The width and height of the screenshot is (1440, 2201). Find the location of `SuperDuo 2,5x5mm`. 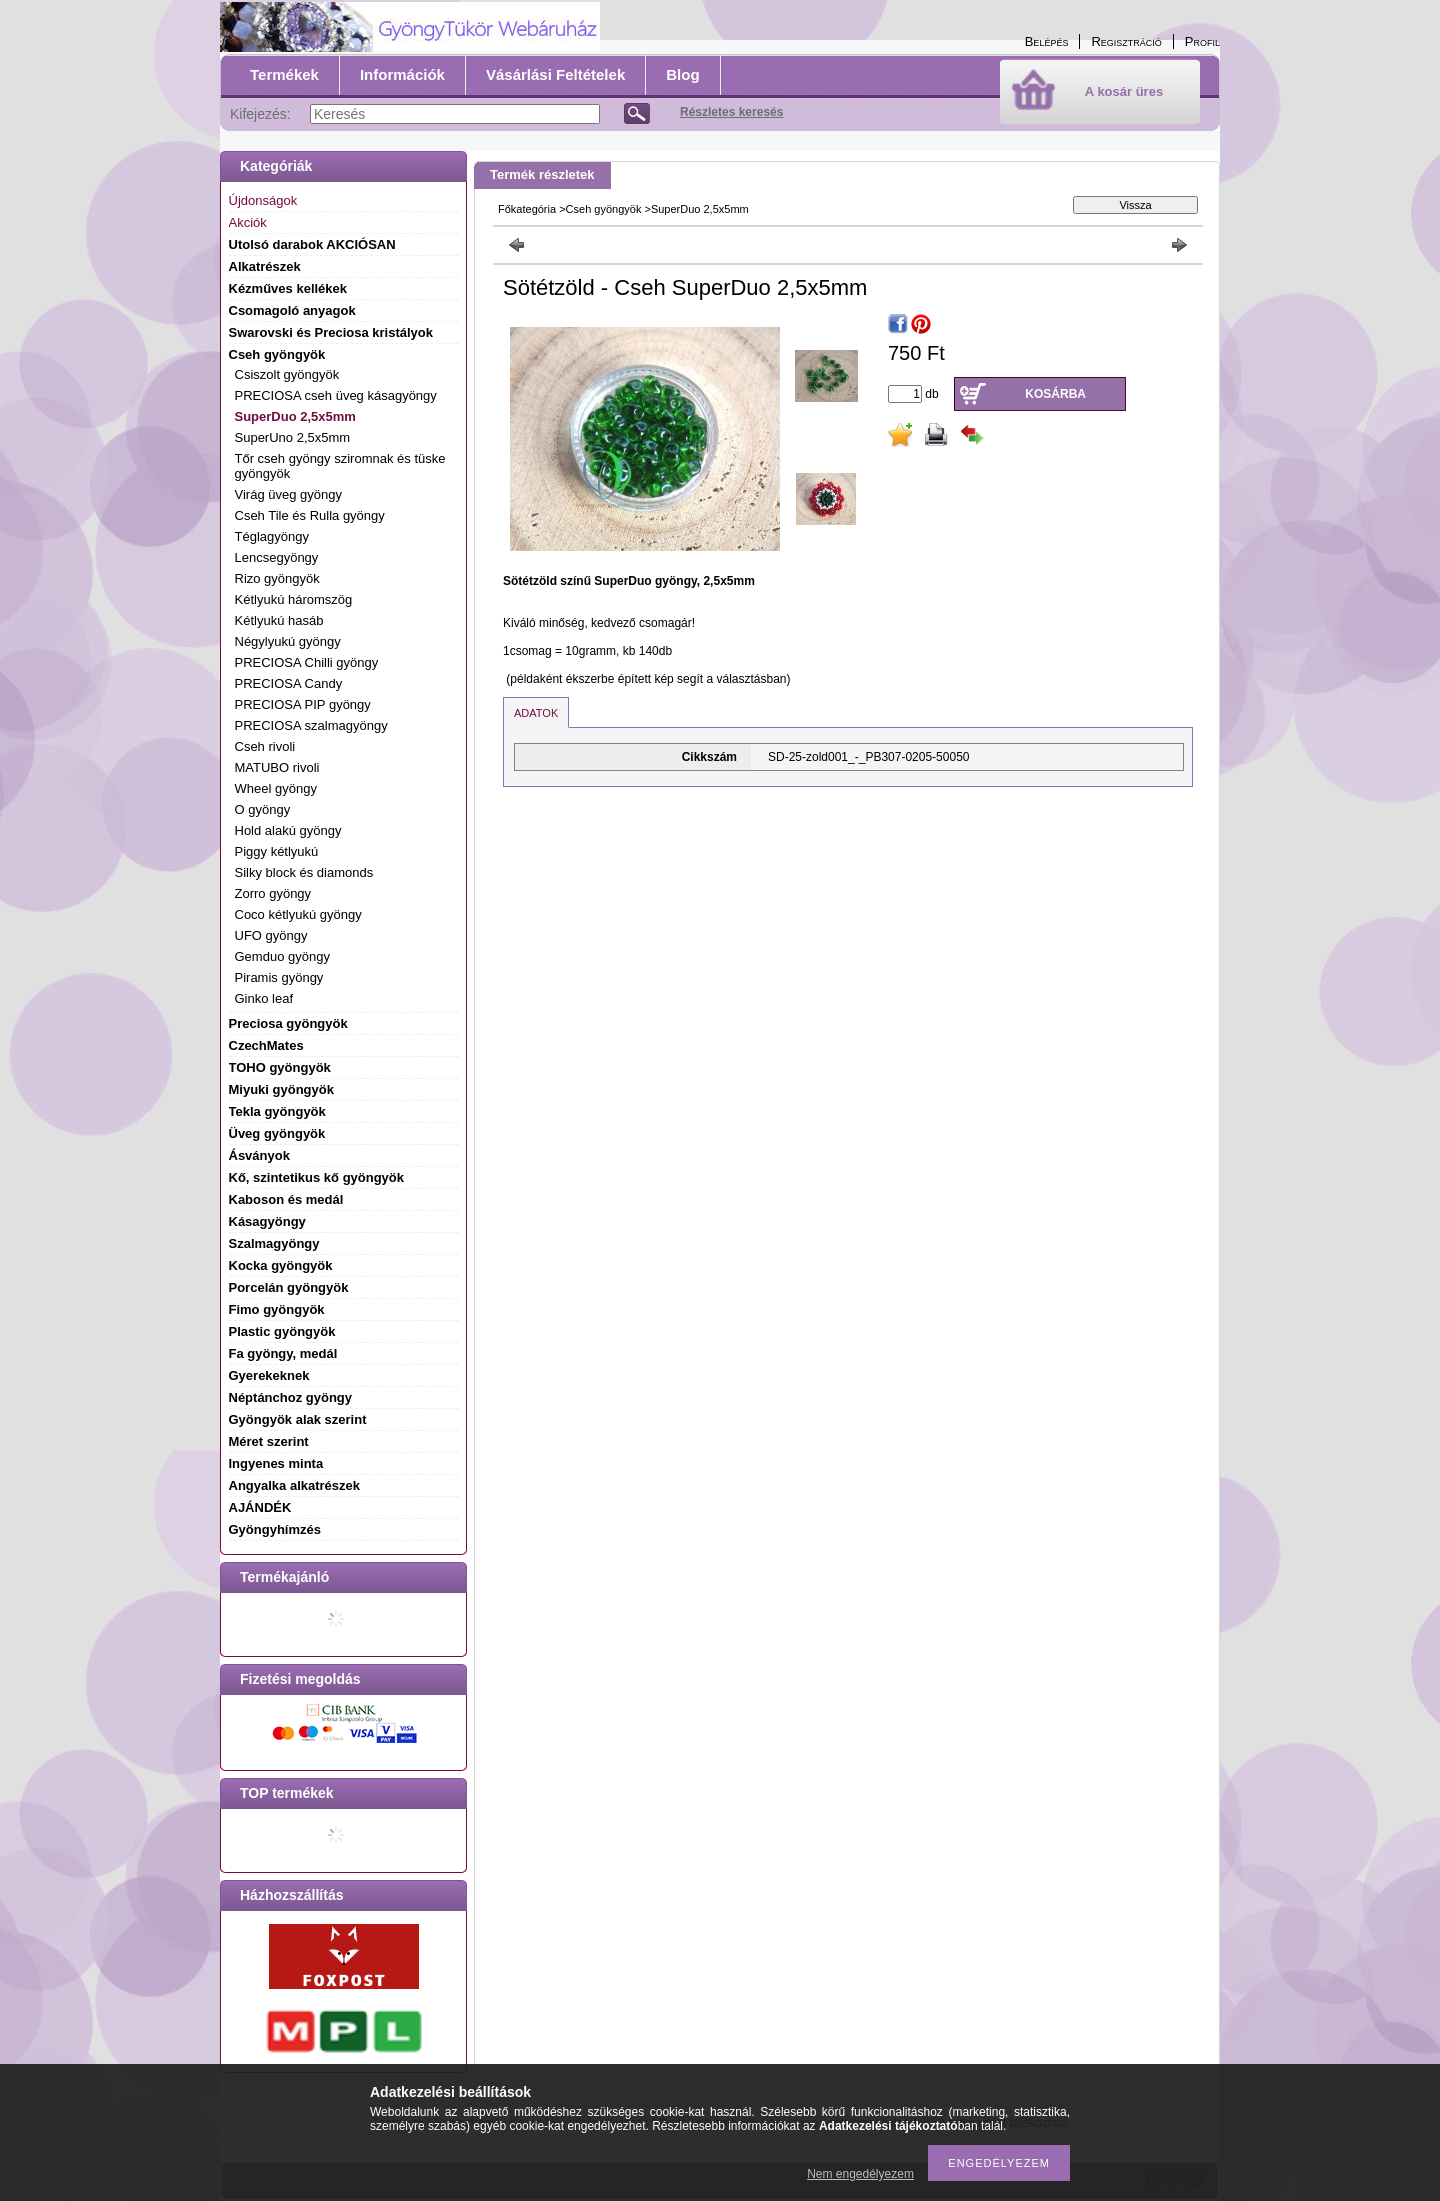

SuperDuo 2,5x5mm is located at coordinates (295, 416).